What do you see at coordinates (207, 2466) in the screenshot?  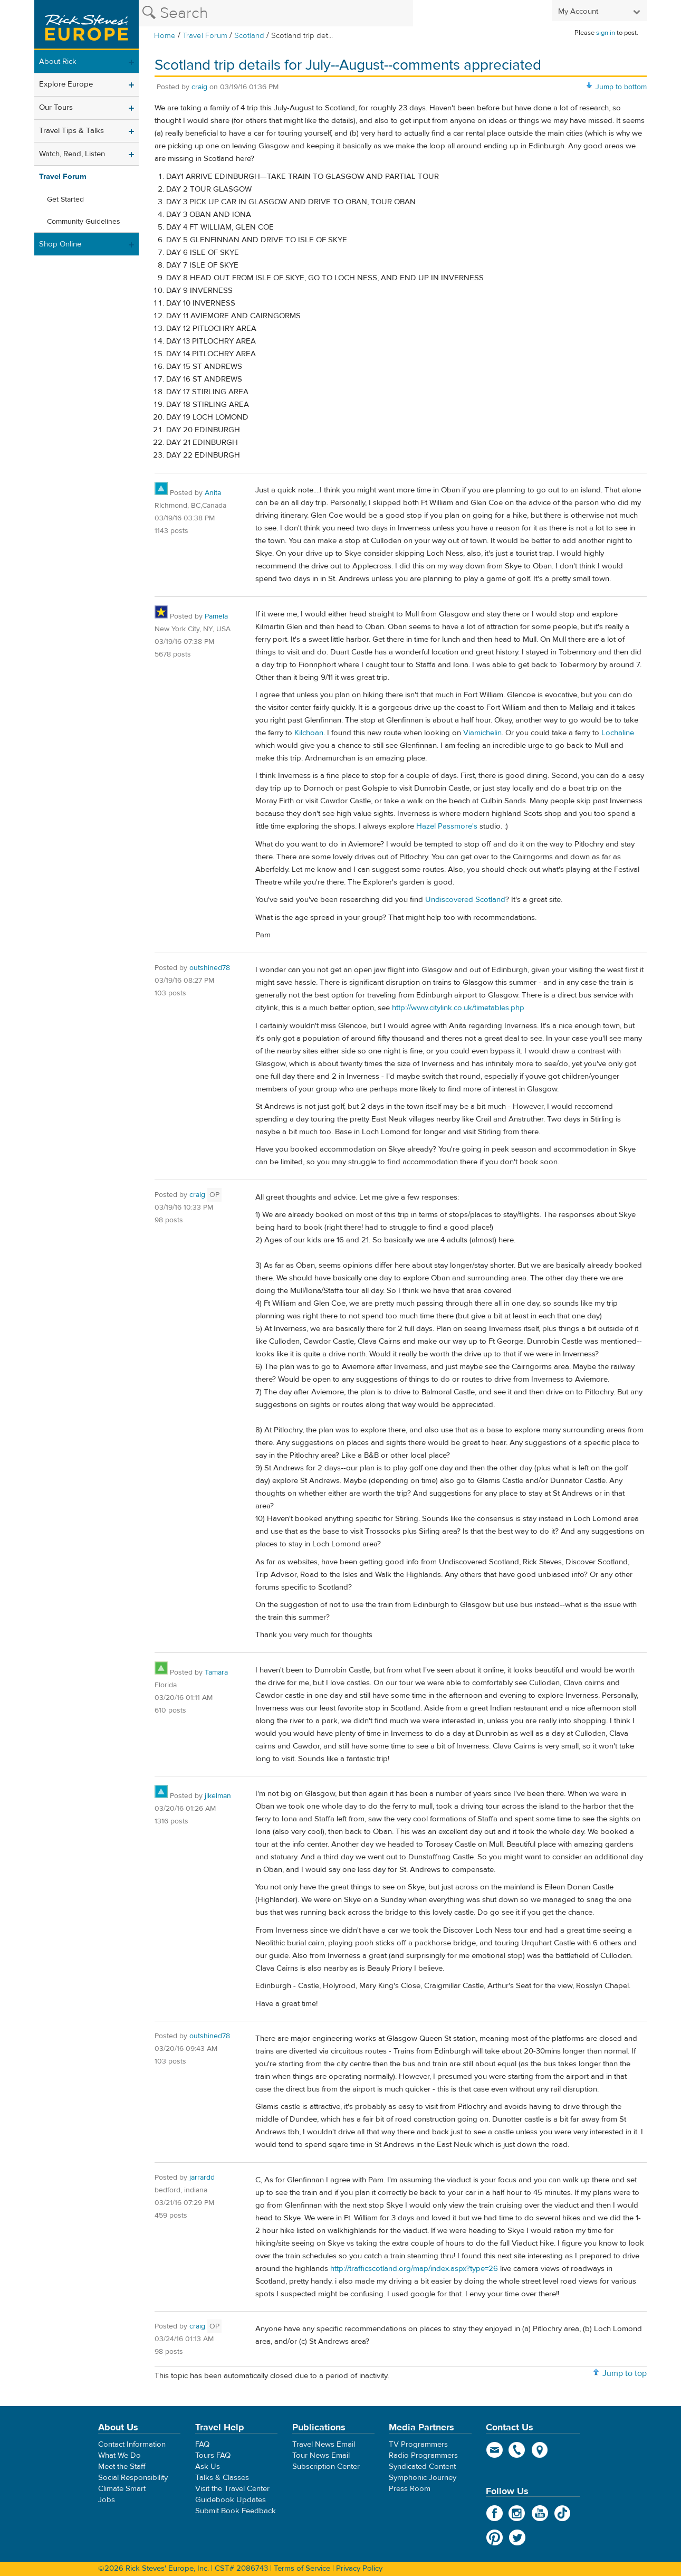 I see `Ask Us` at bounding box center [207, 2466].